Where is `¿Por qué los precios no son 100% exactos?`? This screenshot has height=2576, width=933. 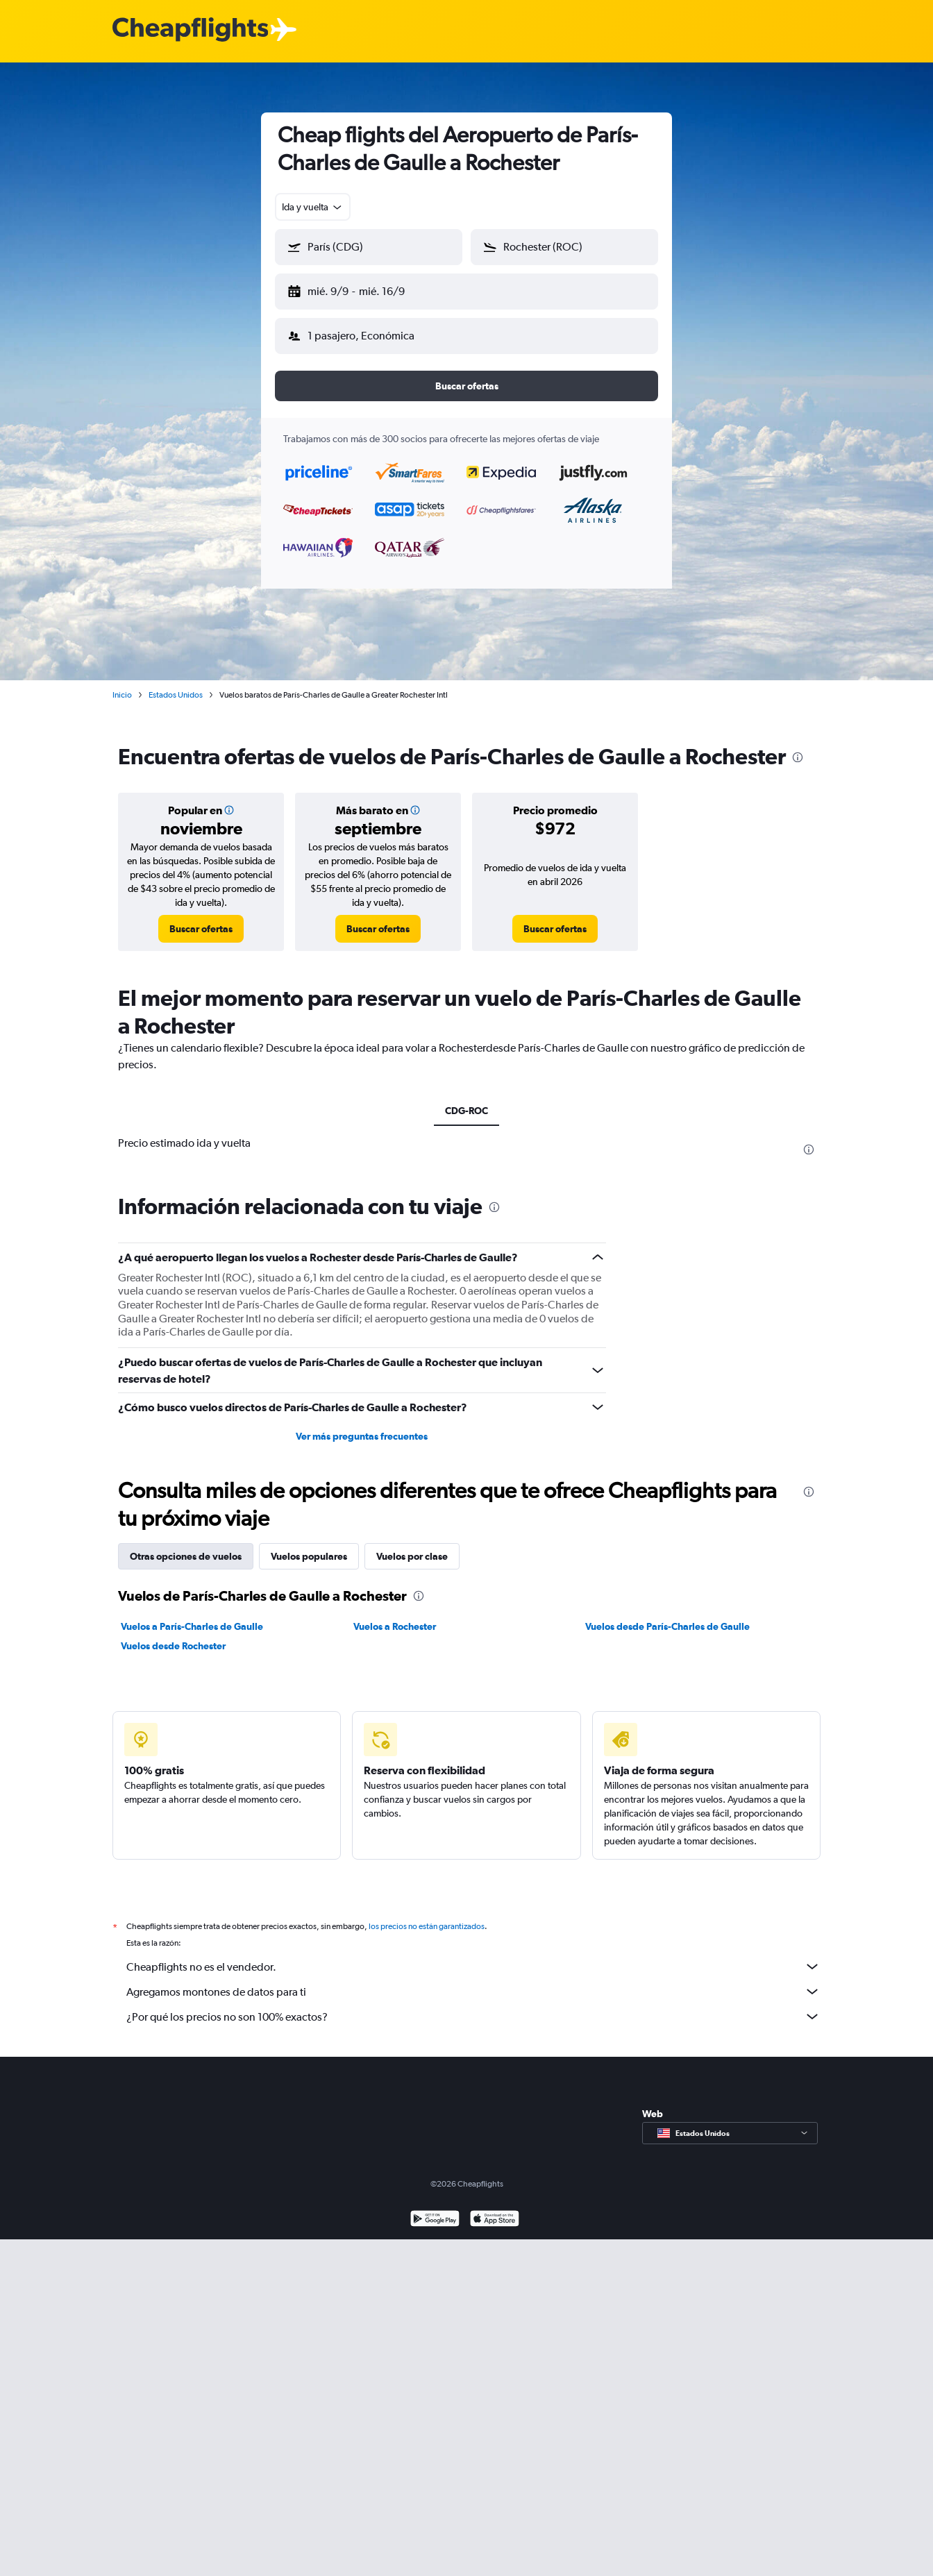 ¿Por qué los precios no son 100% exactos? is located at coordinates (473, 2005).